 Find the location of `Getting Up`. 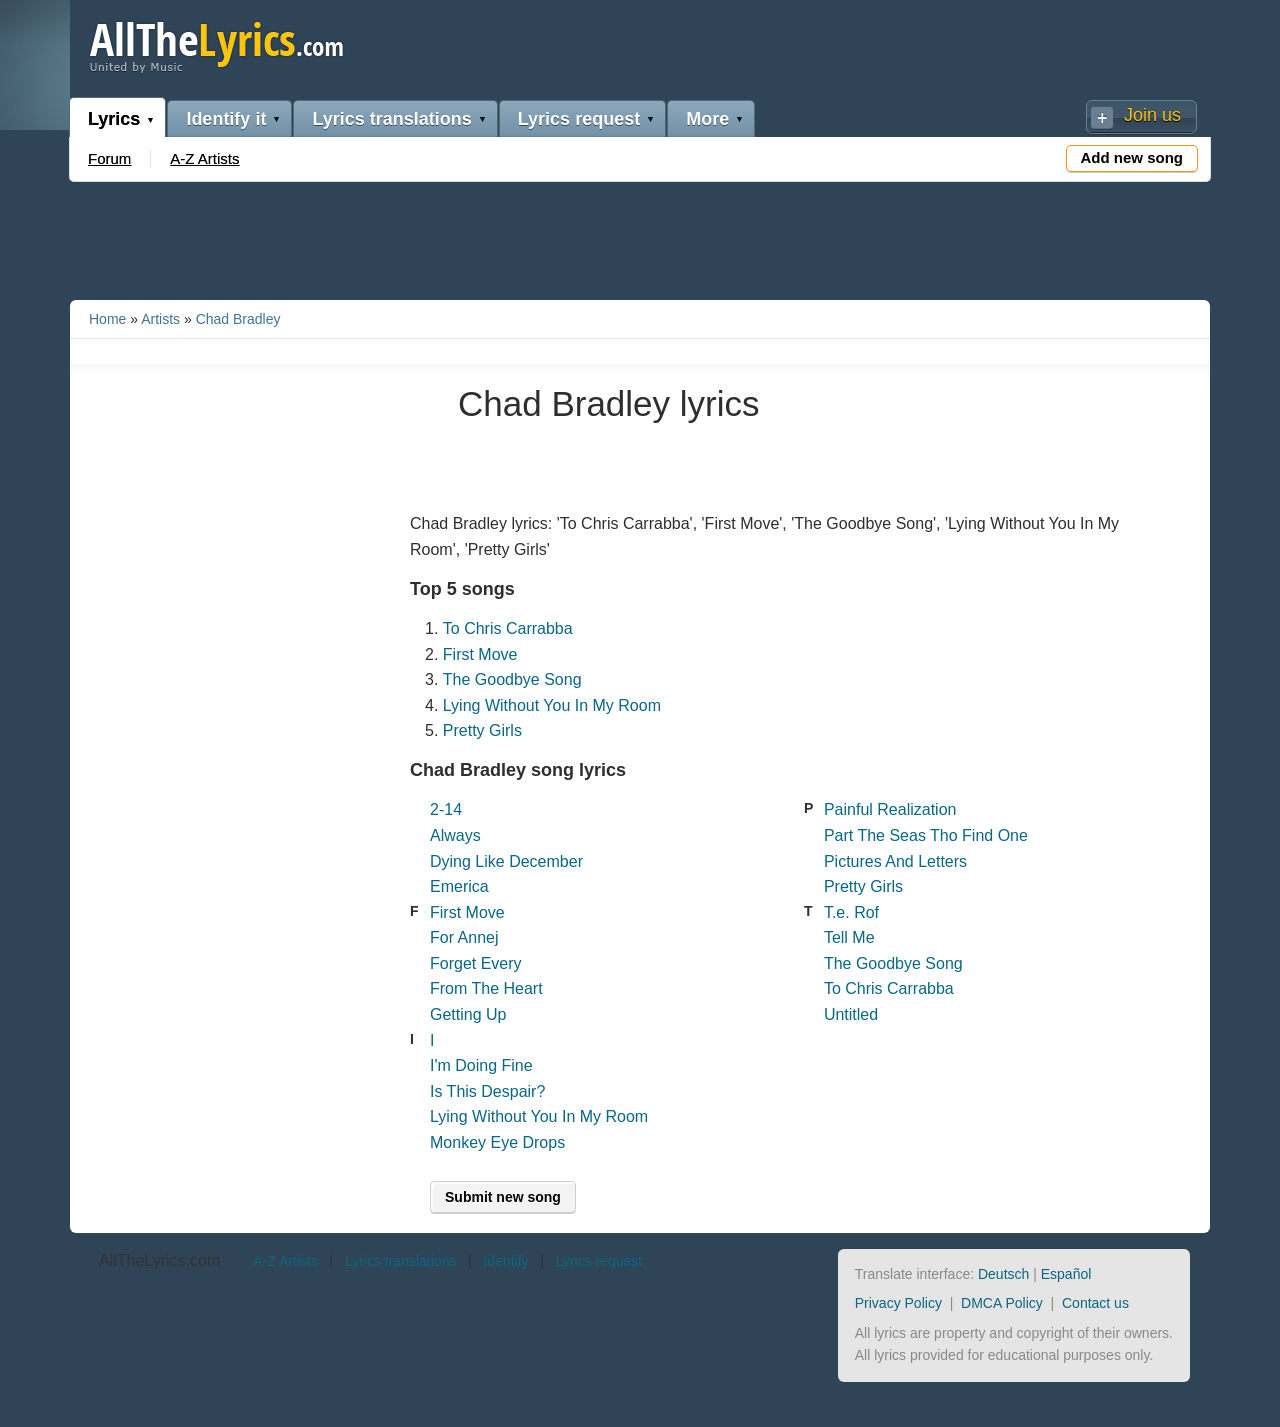

Getting Up is located at coordinates (468, 1014).